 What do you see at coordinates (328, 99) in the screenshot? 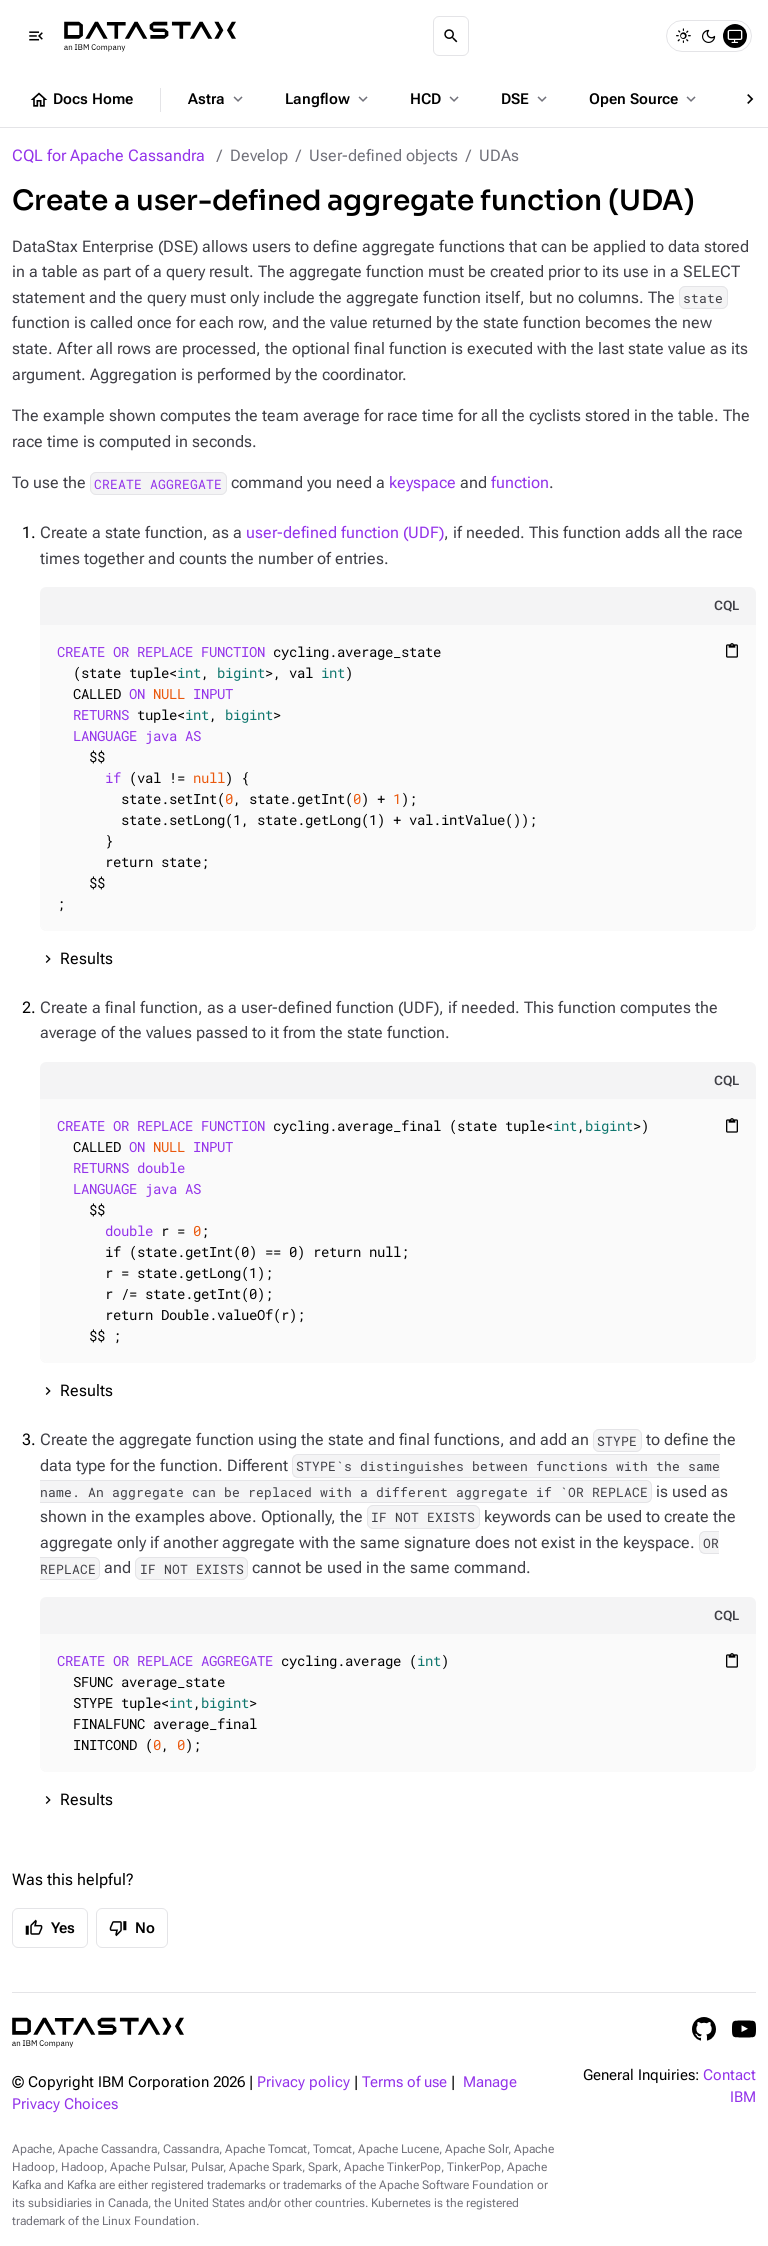
I see `Langflow` at bounding box center [328, 99].